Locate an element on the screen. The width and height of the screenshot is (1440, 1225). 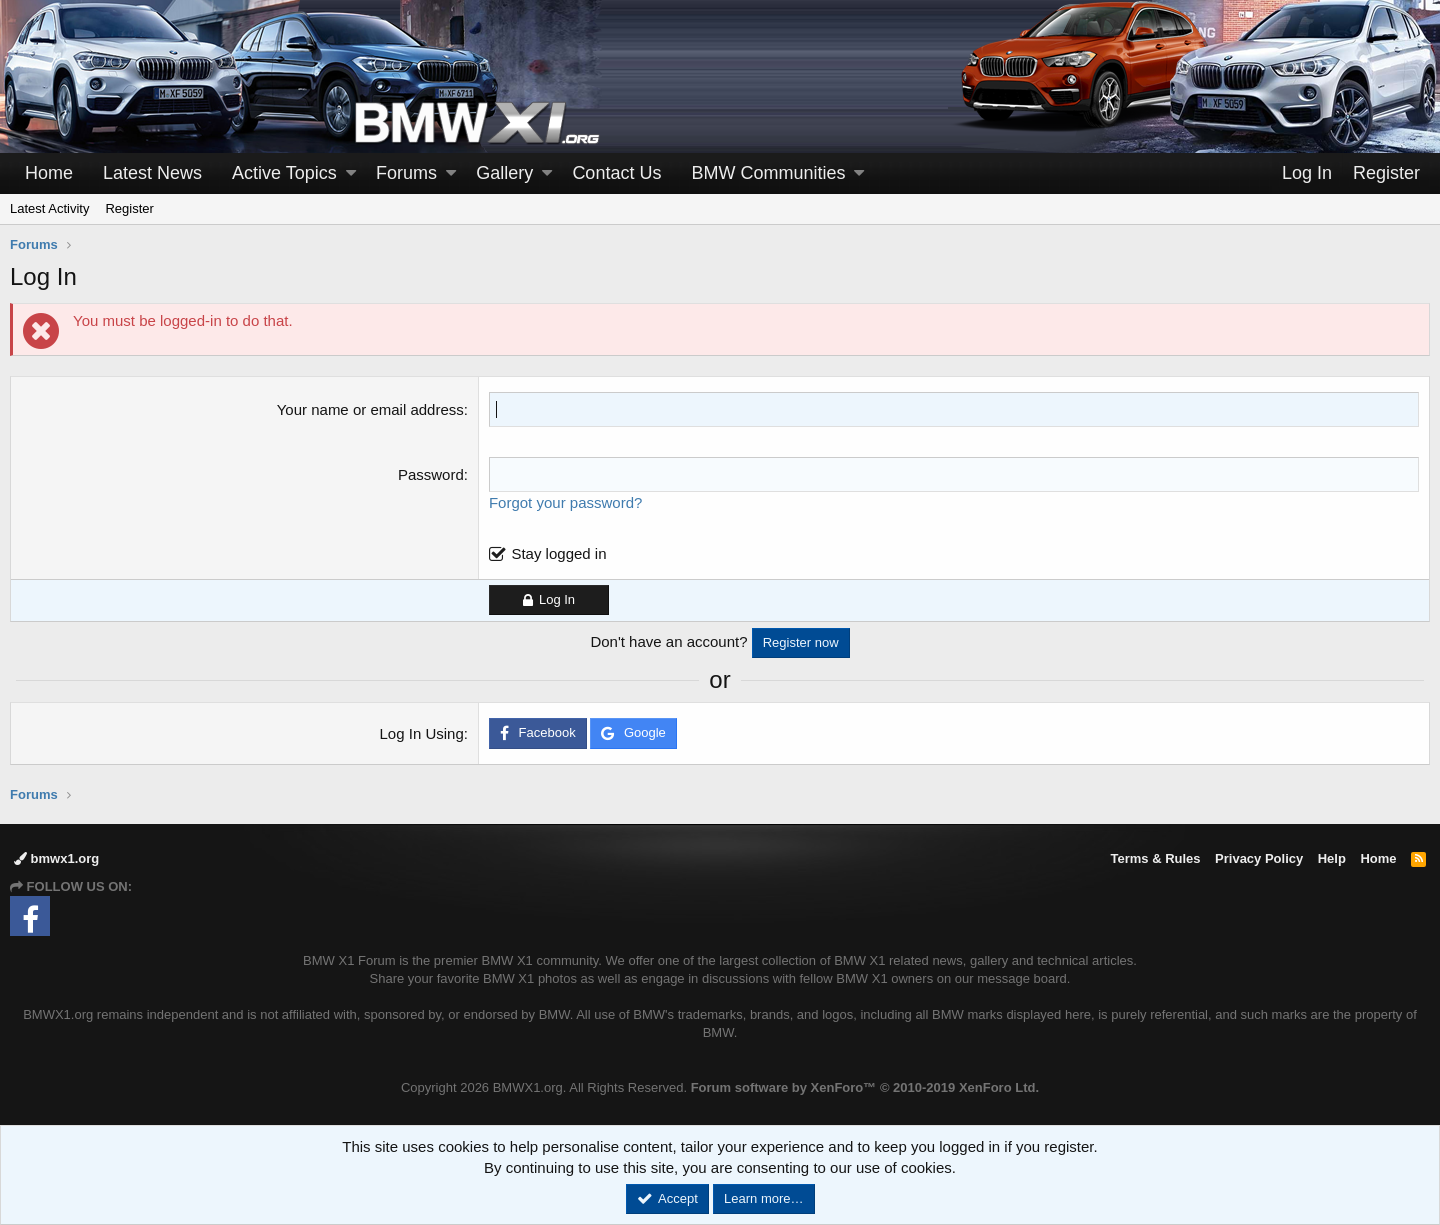
bmwx1.org is located at coordinates (56, 858).